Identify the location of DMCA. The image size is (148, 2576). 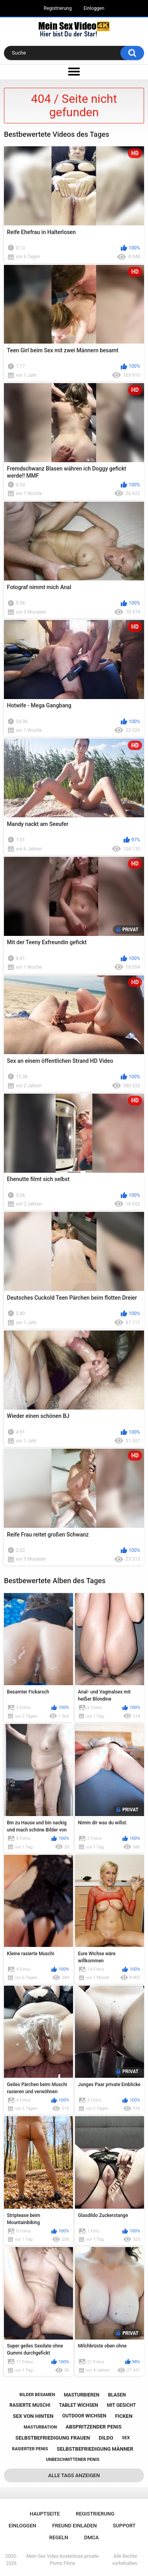
(91, 2537).